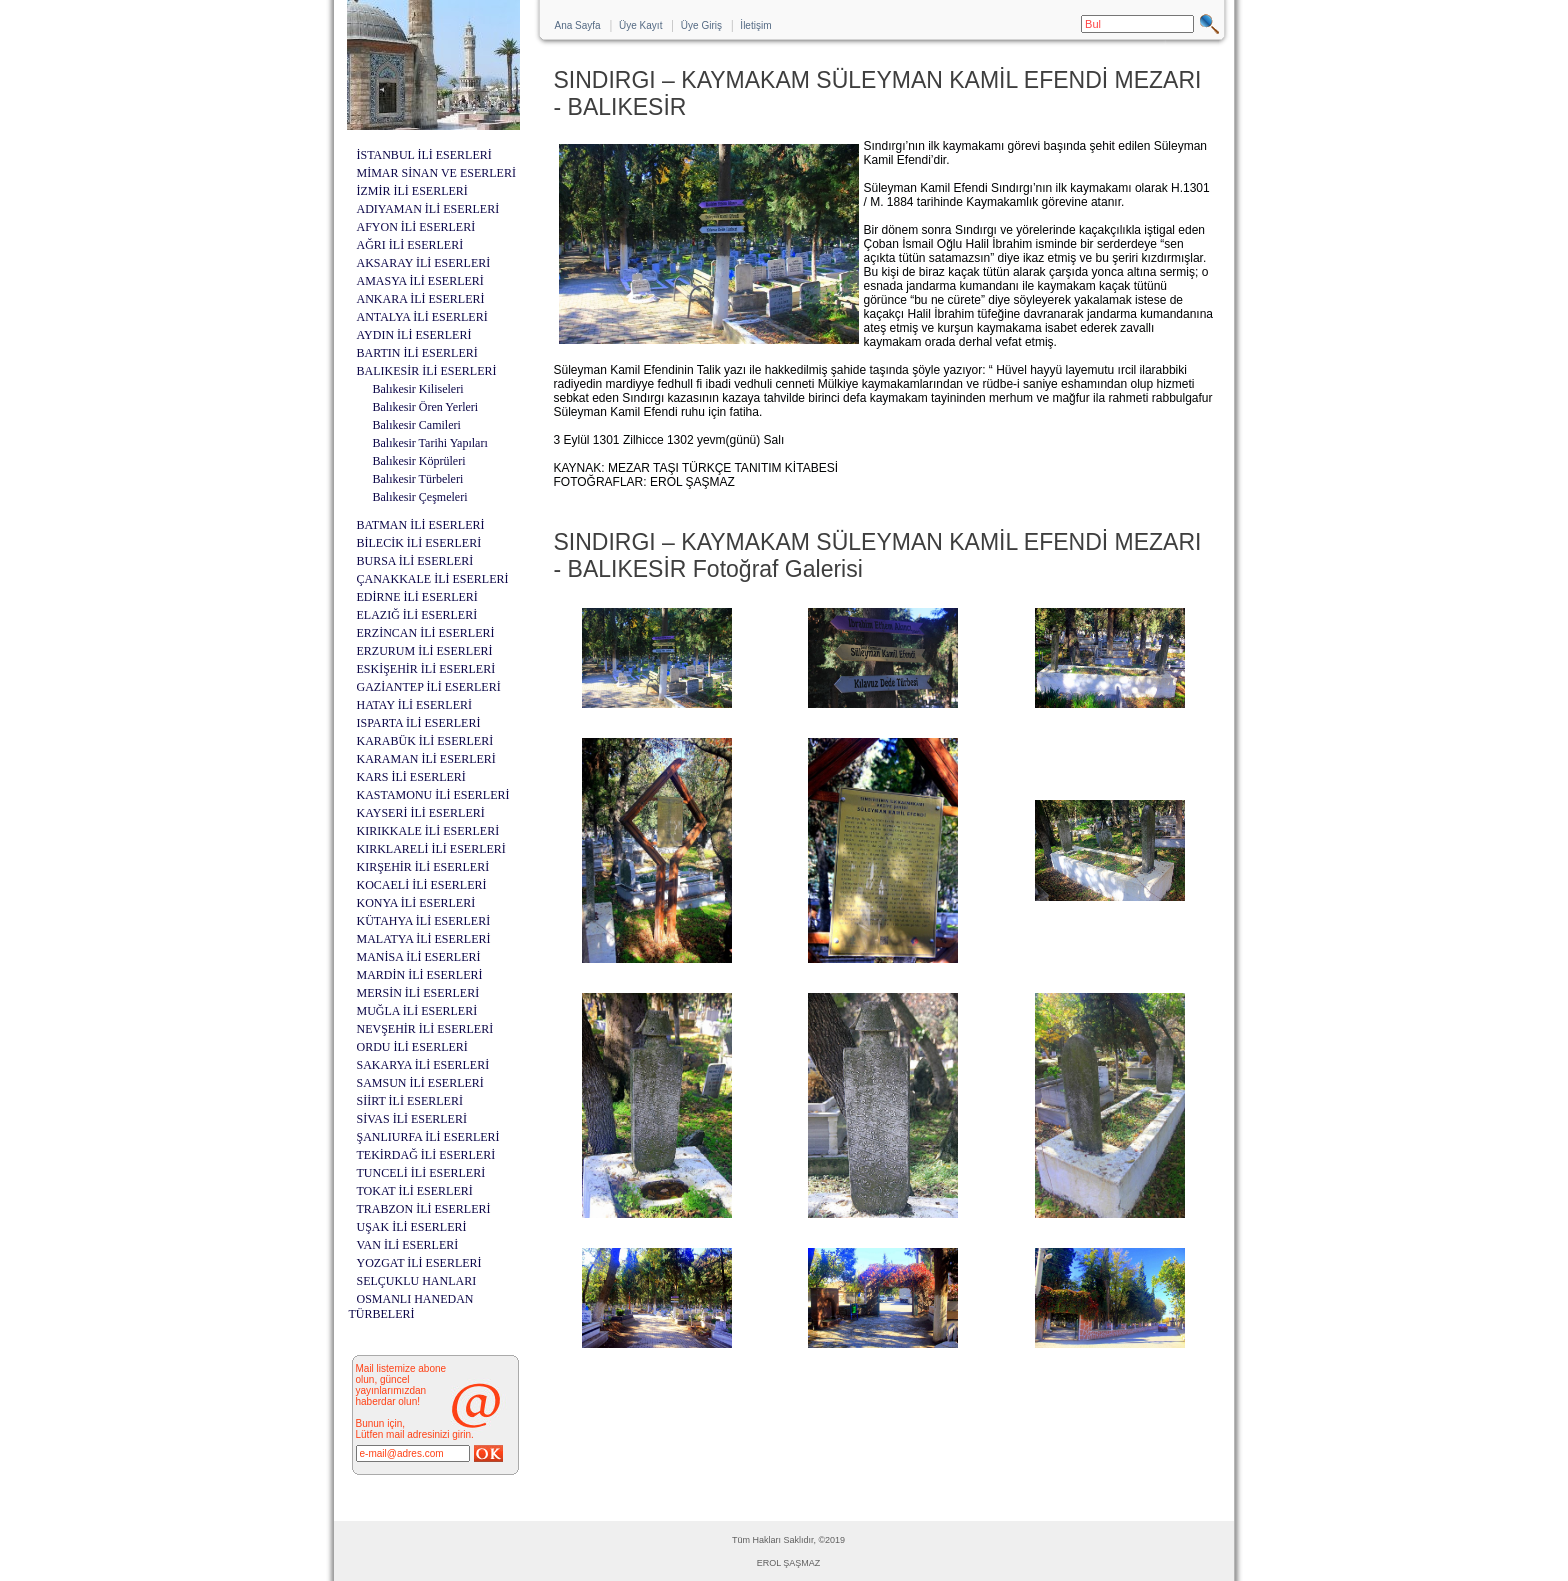 This screenshot has width=1568, height=1581. What do you see at coordinates (426, 633) in the screenshot?
I see `ERZİNCAN İLİ ESERLERİ` at bounding box center [426, 633].